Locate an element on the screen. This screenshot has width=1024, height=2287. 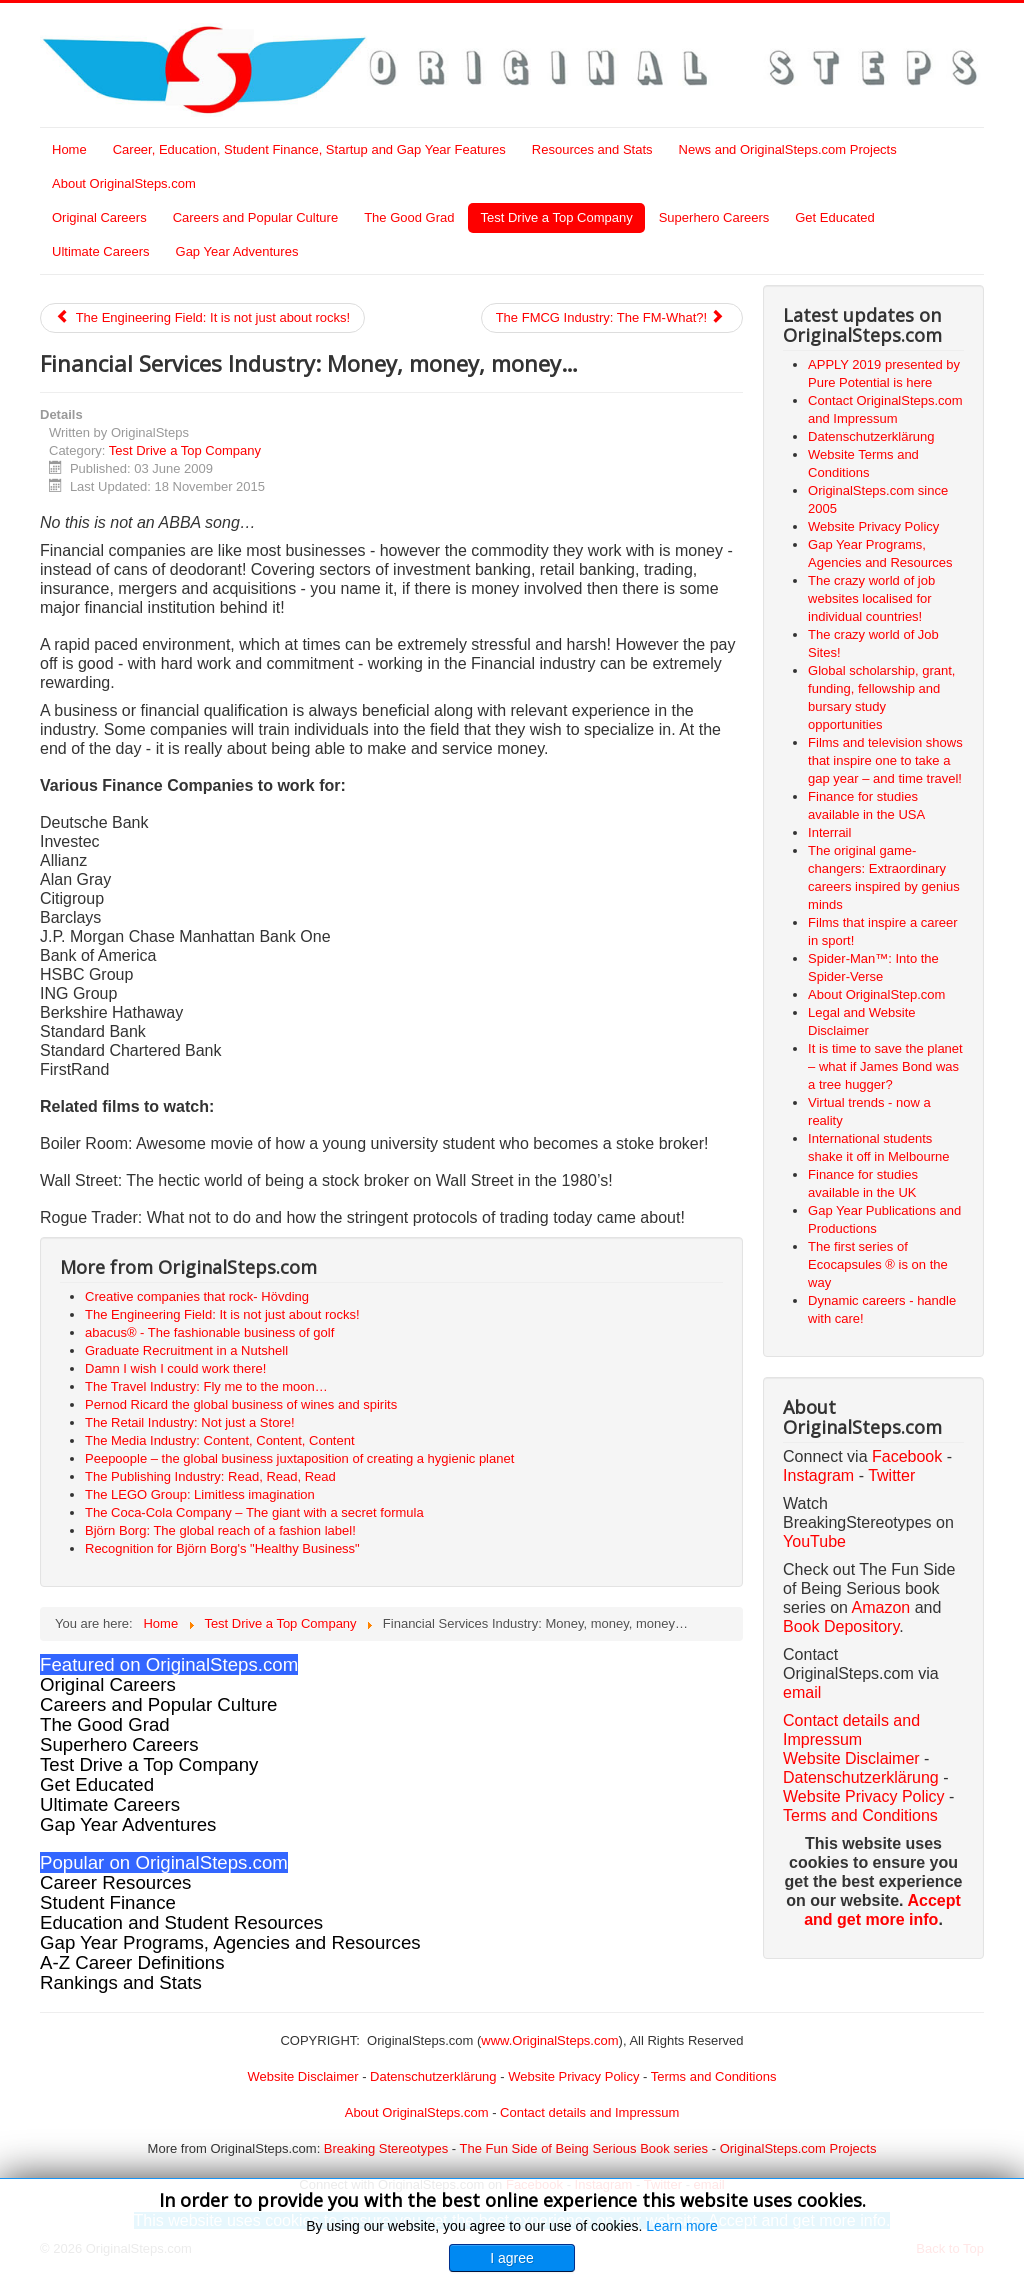
Pernod Ricard the global business of wines and spirits is located at coordinates (241, 1404).